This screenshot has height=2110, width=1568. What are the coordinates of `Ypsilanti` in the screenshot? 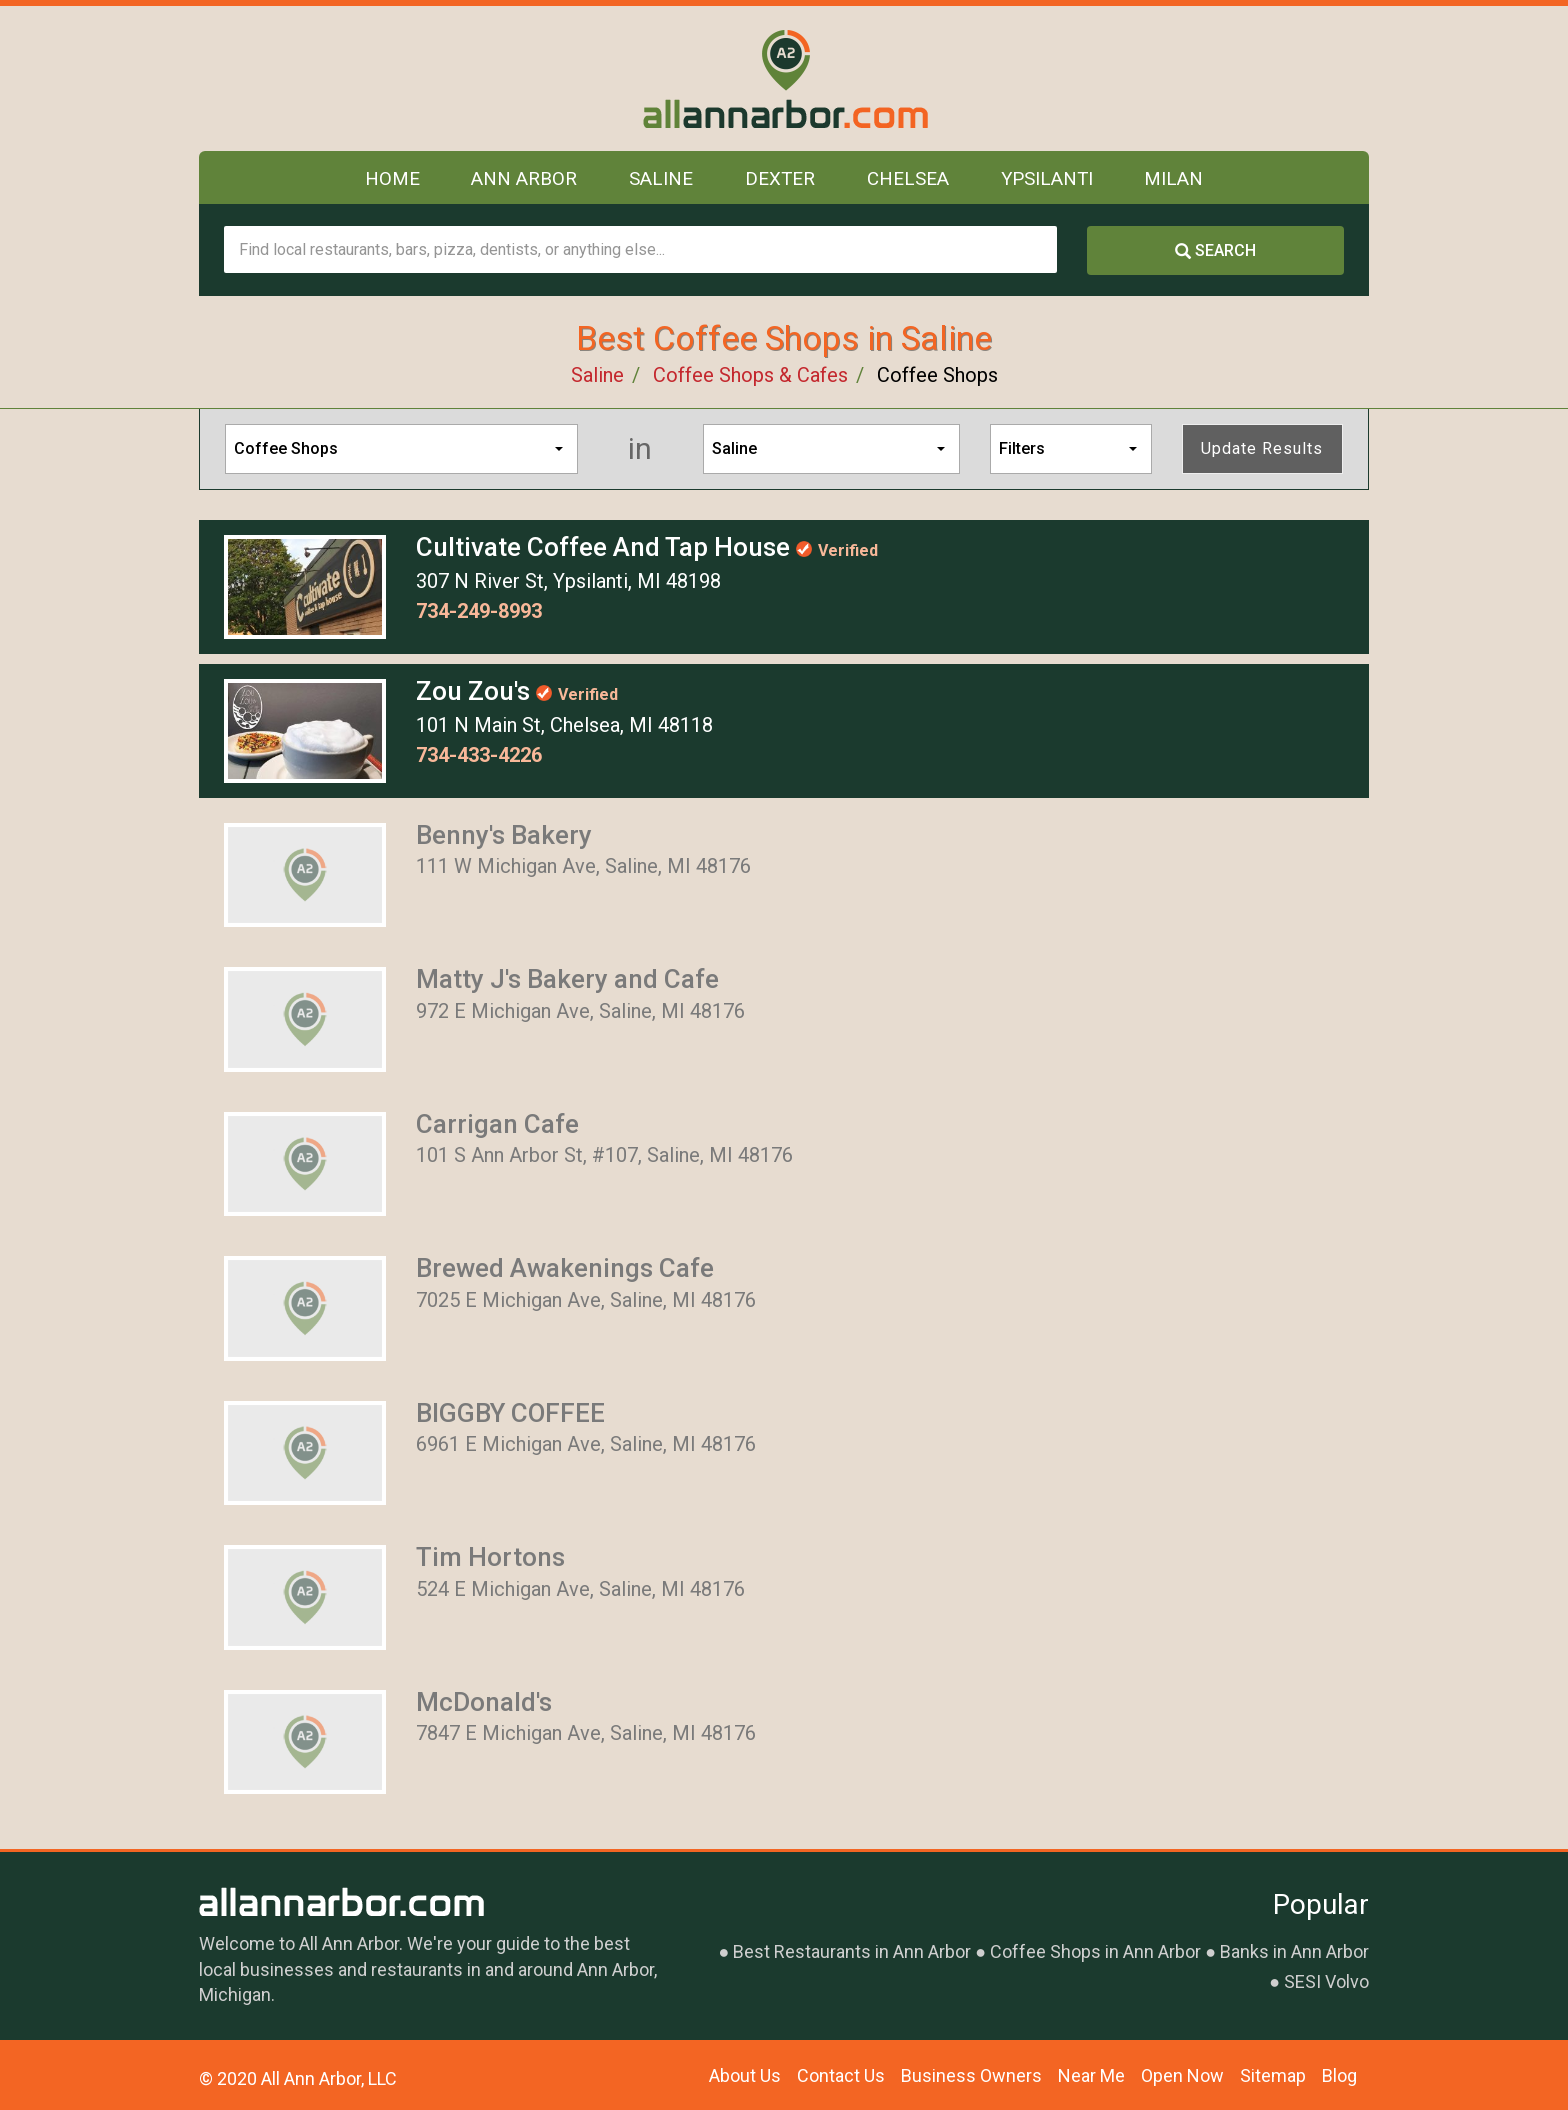 It's located at (1050, 180).